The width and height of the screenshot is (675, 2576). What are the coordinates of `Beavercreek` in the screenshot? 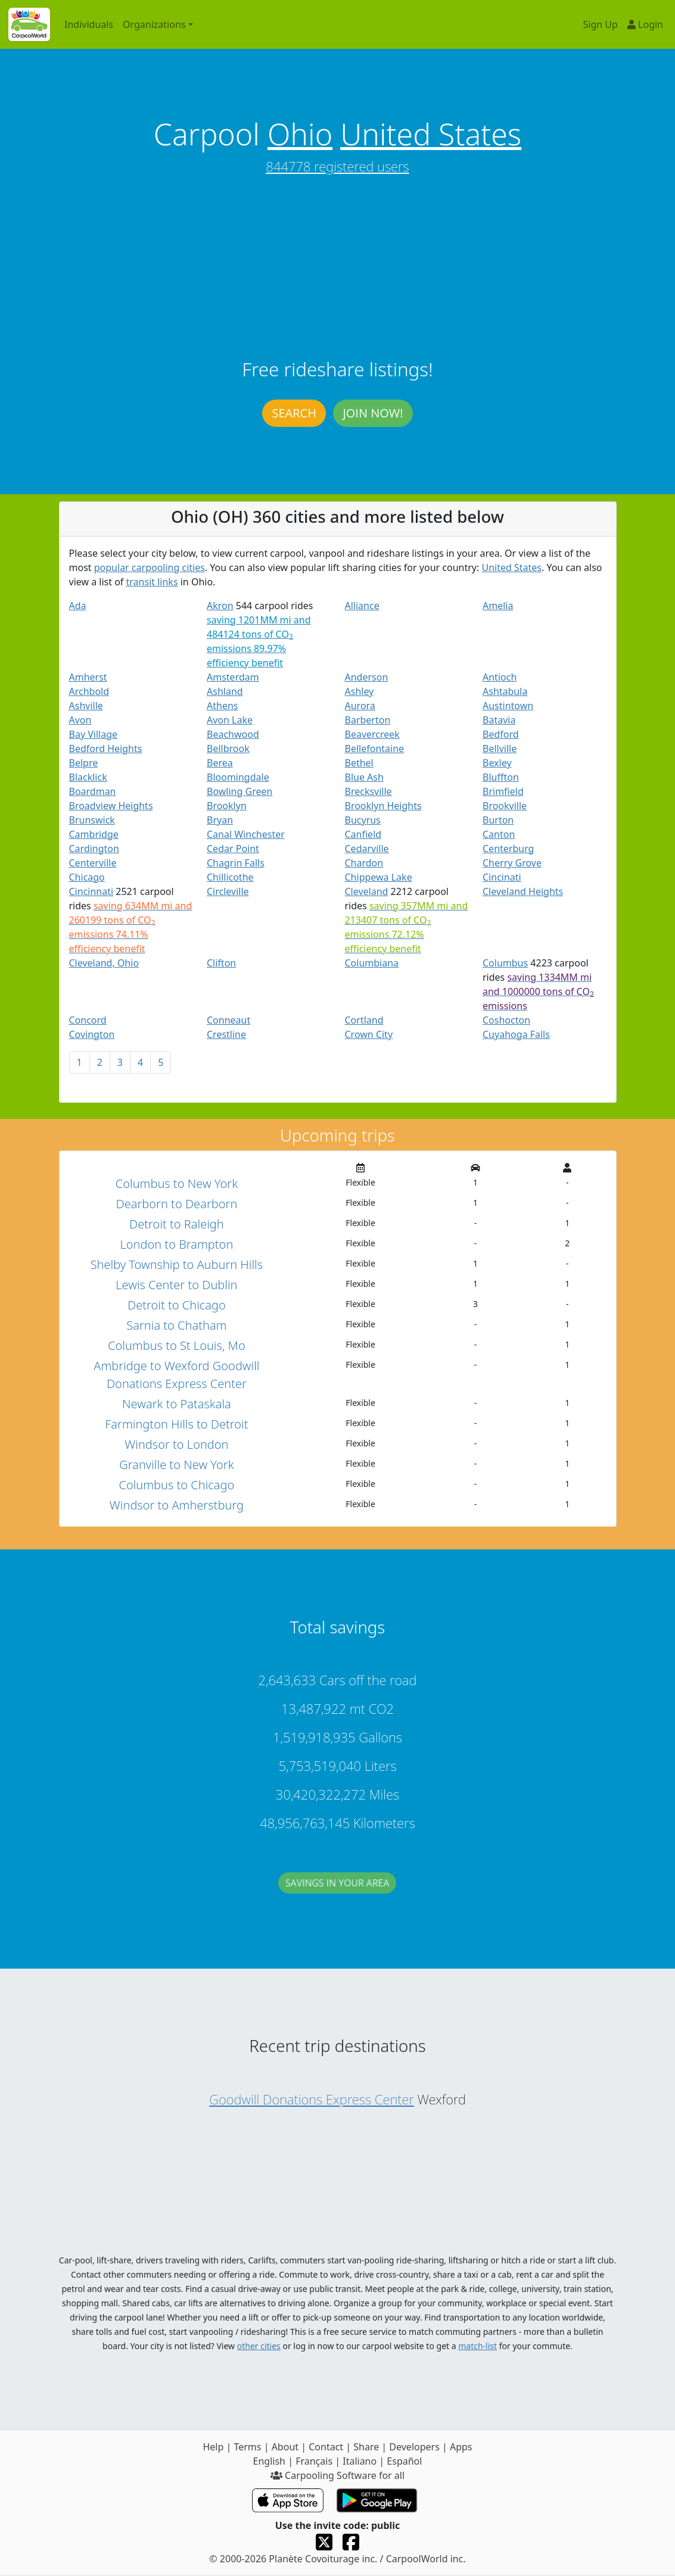 It's located at (372, 734).